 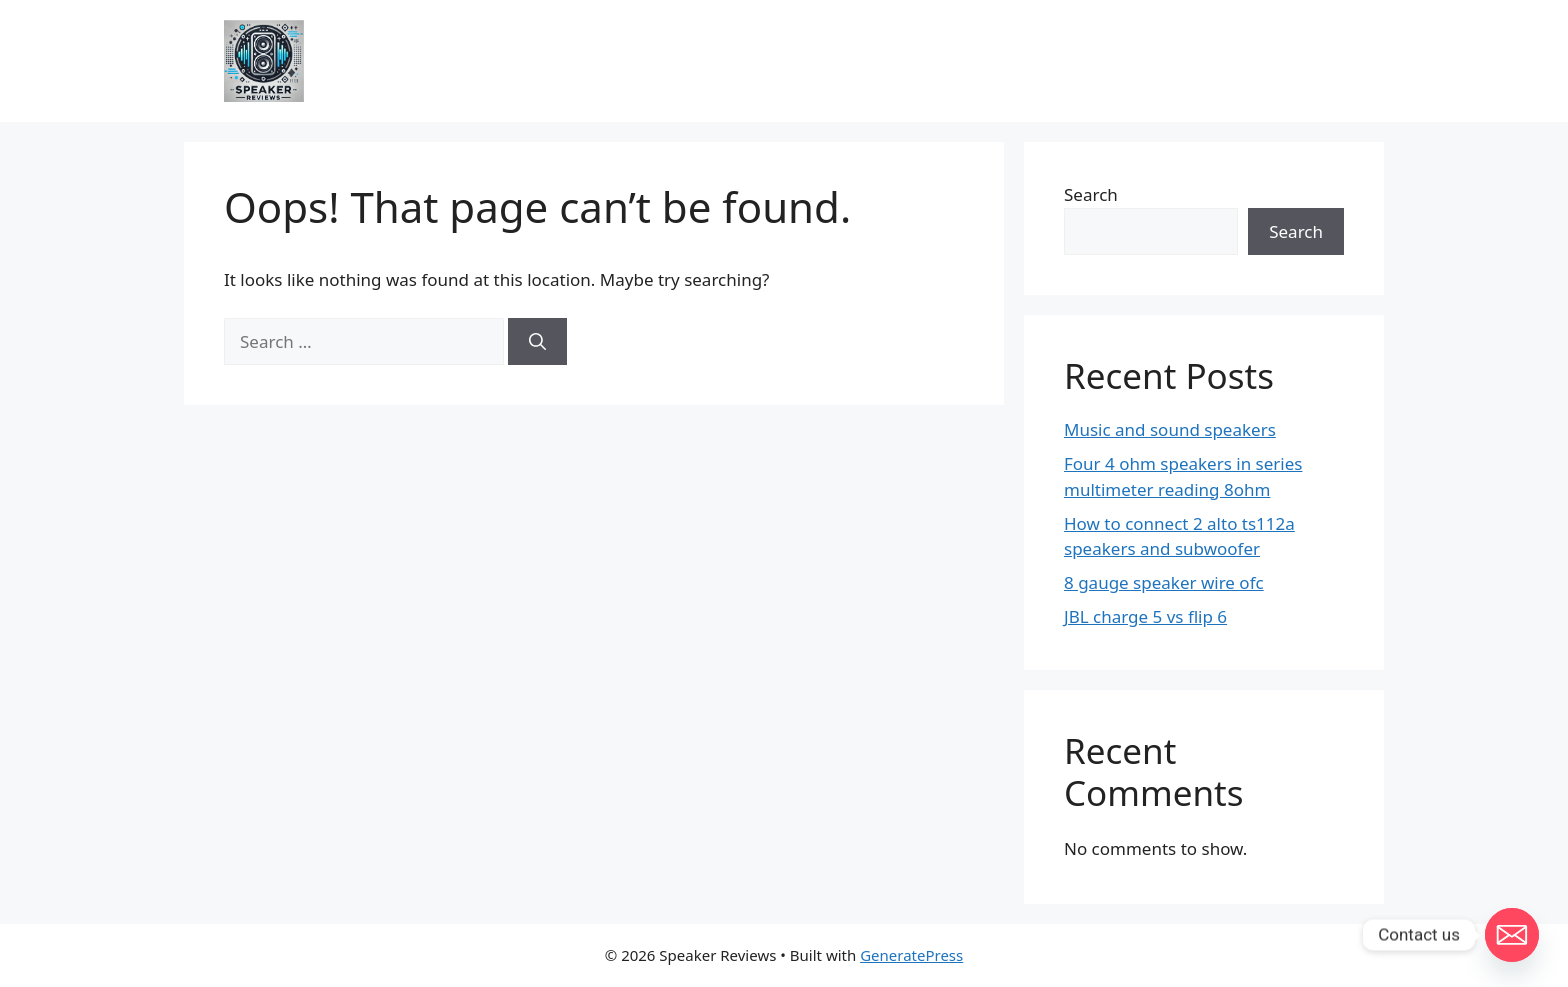 What do you see at coordinates (1512, 935) in the screenshot?
I see `[Email]` at bounding box center [1512, 935].